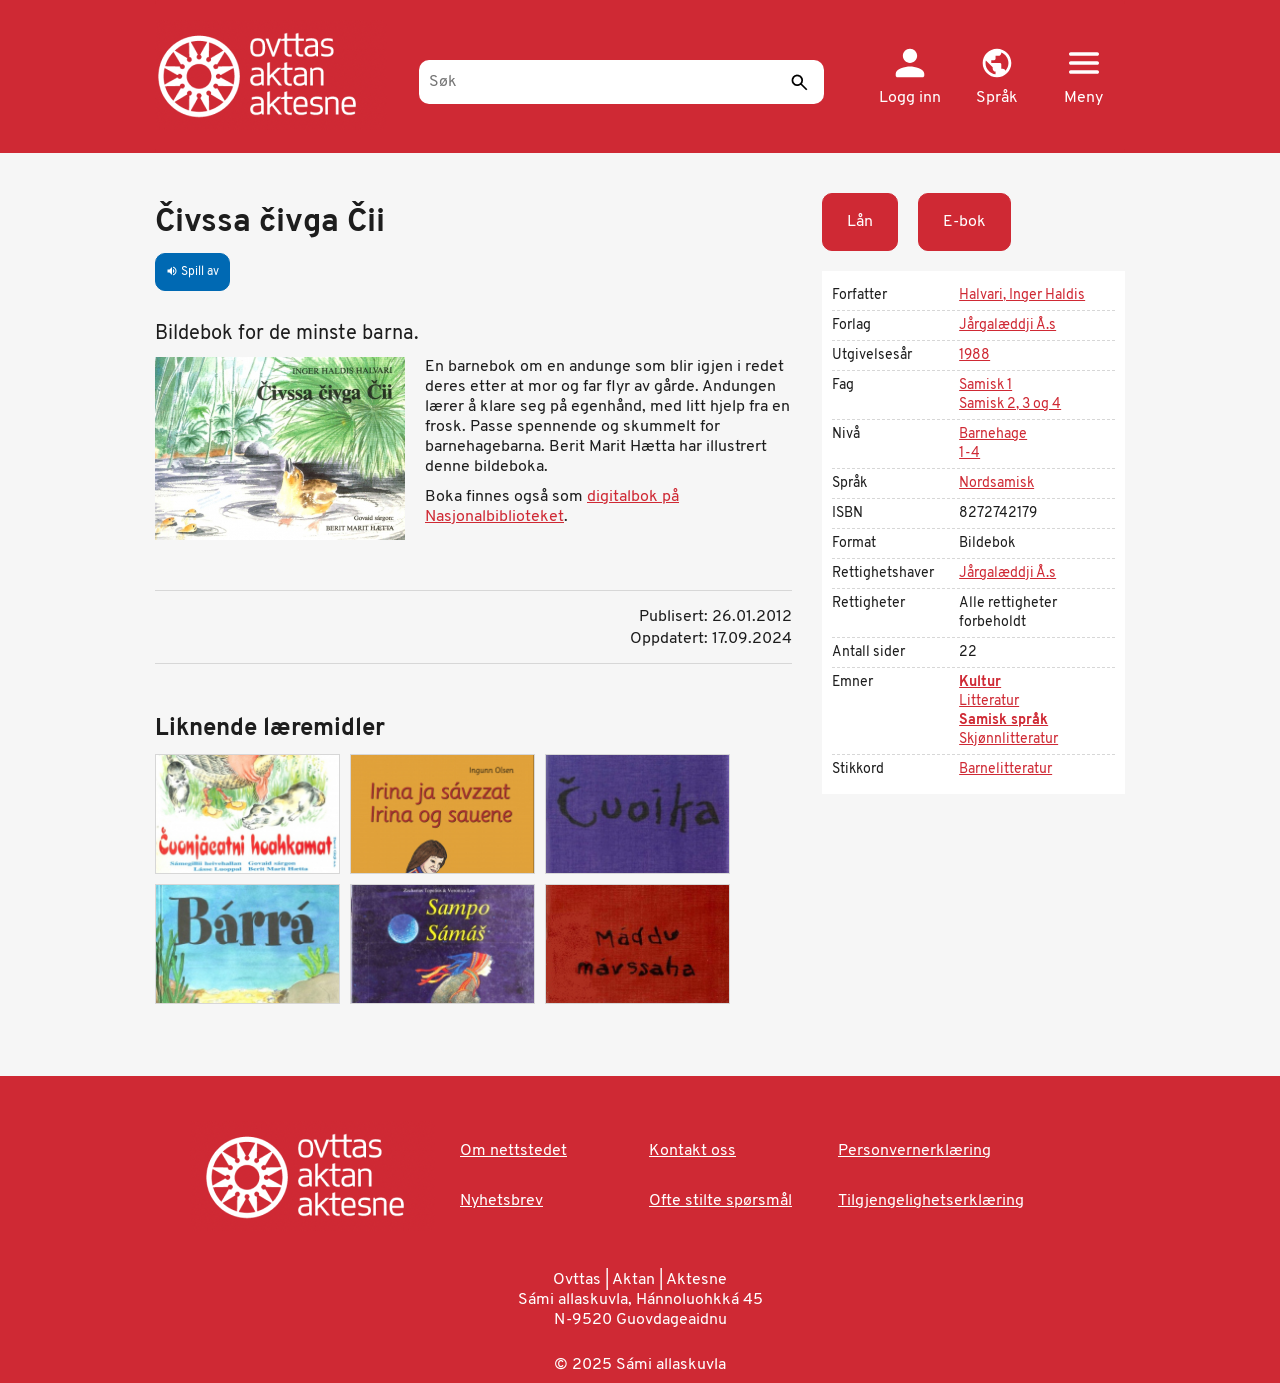 The image size is (1280, 1383). I want to click on Litteratur, so click(989, 701).